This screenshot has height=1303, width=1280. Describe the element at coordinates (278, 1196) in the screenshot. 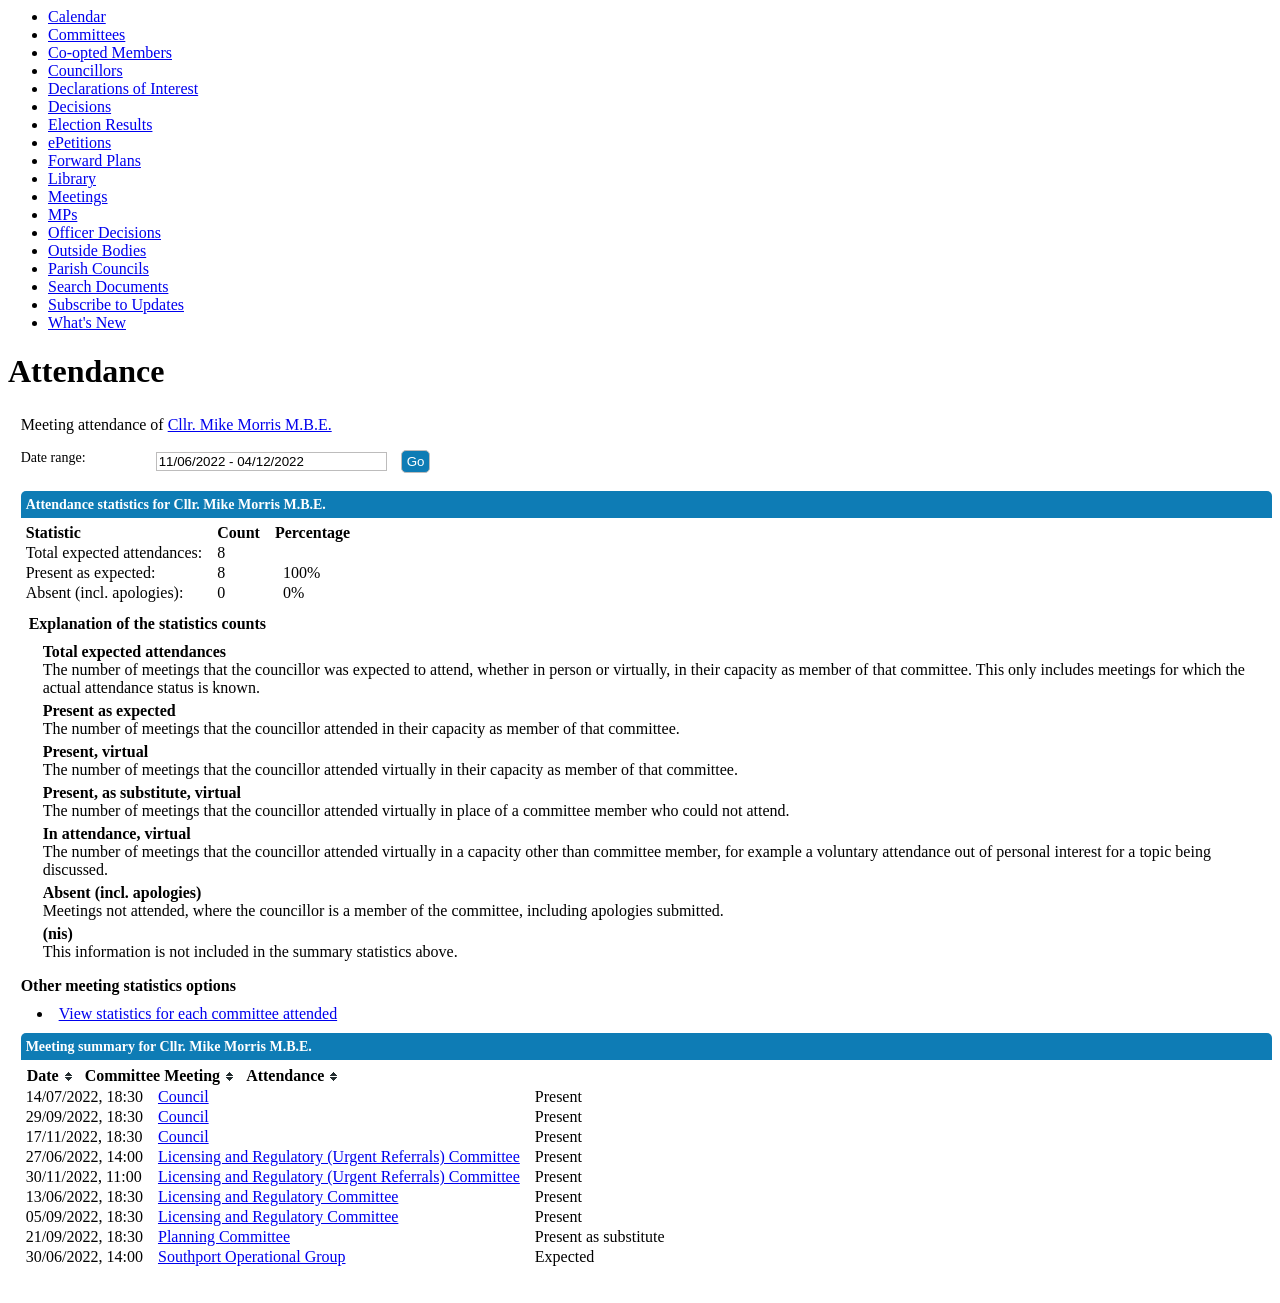

I see `Licensing and Regulatory Committee` at that location.